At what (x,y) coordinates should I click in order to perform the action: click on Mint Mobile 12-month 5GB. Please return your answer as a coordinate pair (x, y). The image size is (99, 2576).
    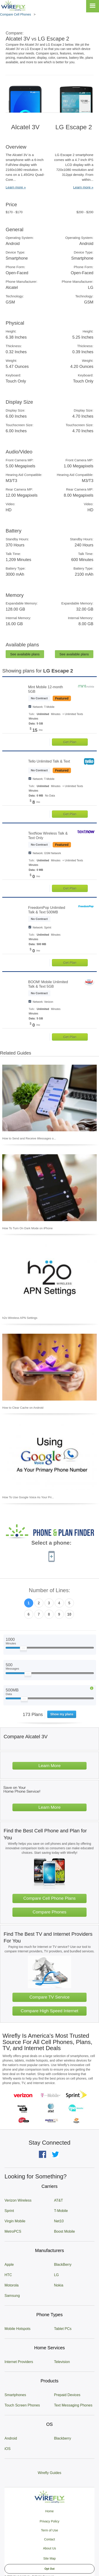
    Looking at the image, I should click on (45, 689).